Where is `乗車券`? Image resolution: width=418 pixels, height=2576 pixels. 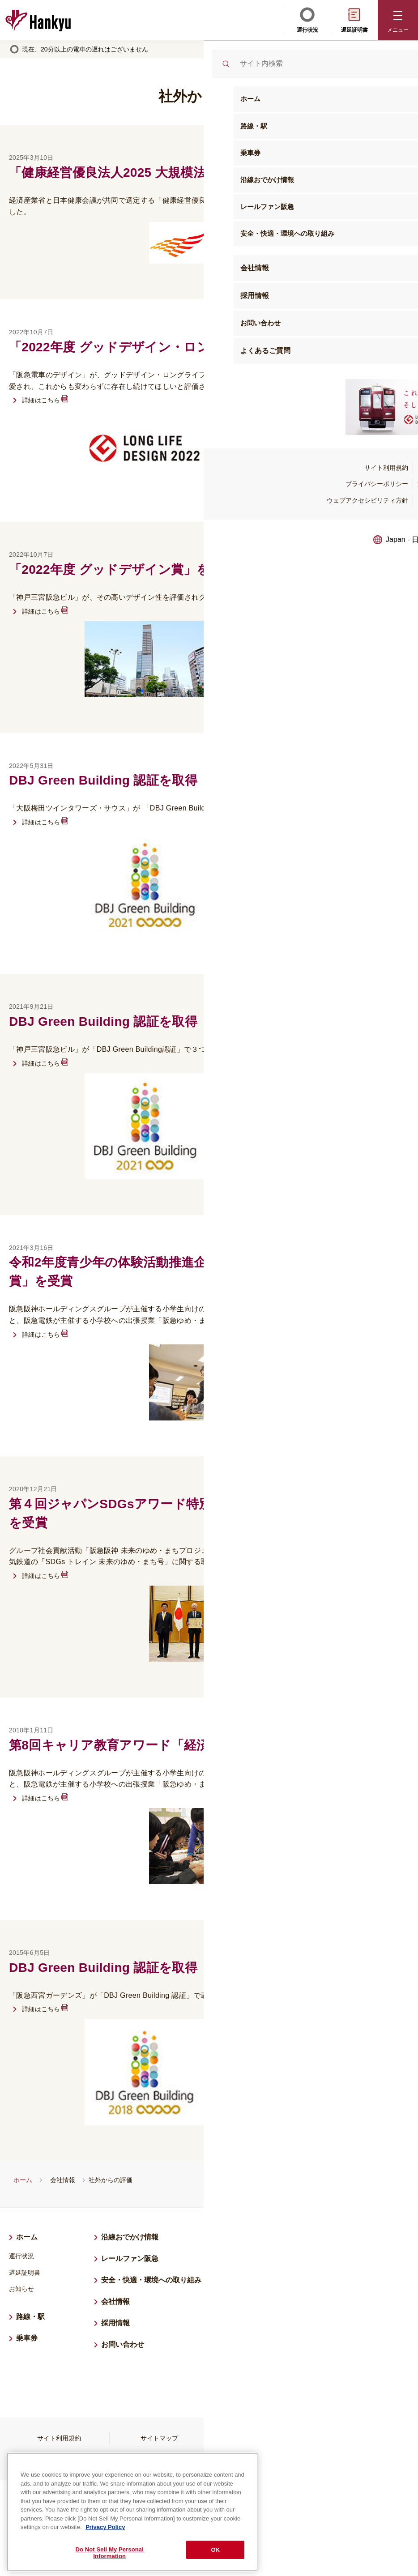
乗車券 is located at coordinates (27, 2338).